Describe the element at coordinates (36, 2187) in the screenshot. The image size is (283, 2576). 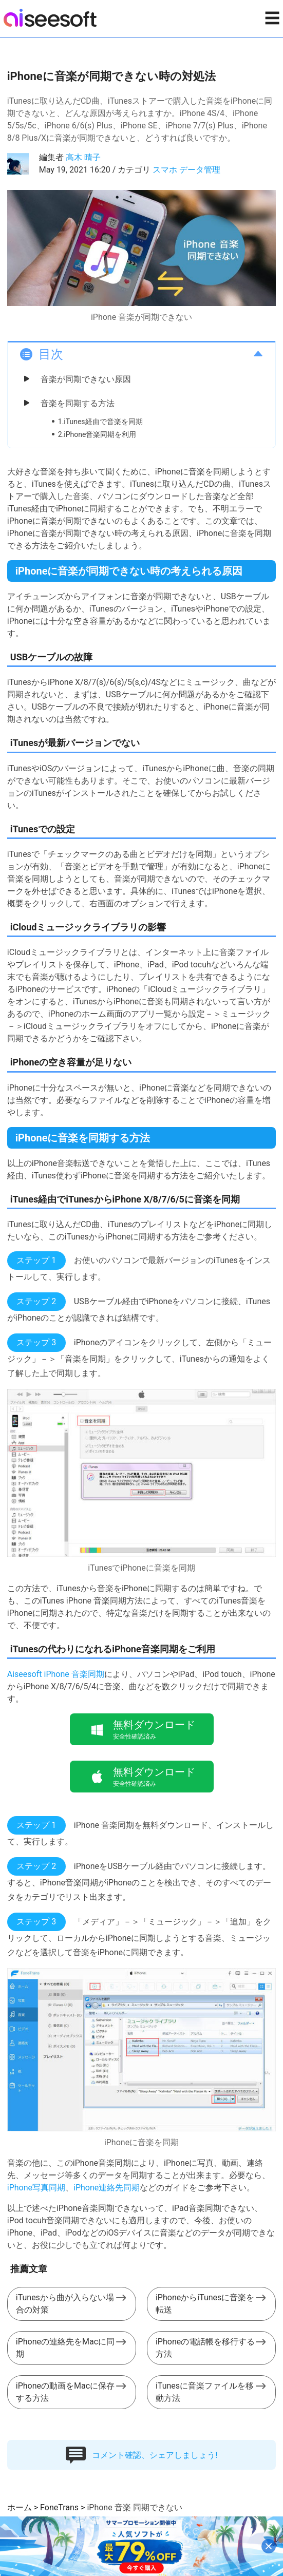
I see `iPhone写真同期` at that location.